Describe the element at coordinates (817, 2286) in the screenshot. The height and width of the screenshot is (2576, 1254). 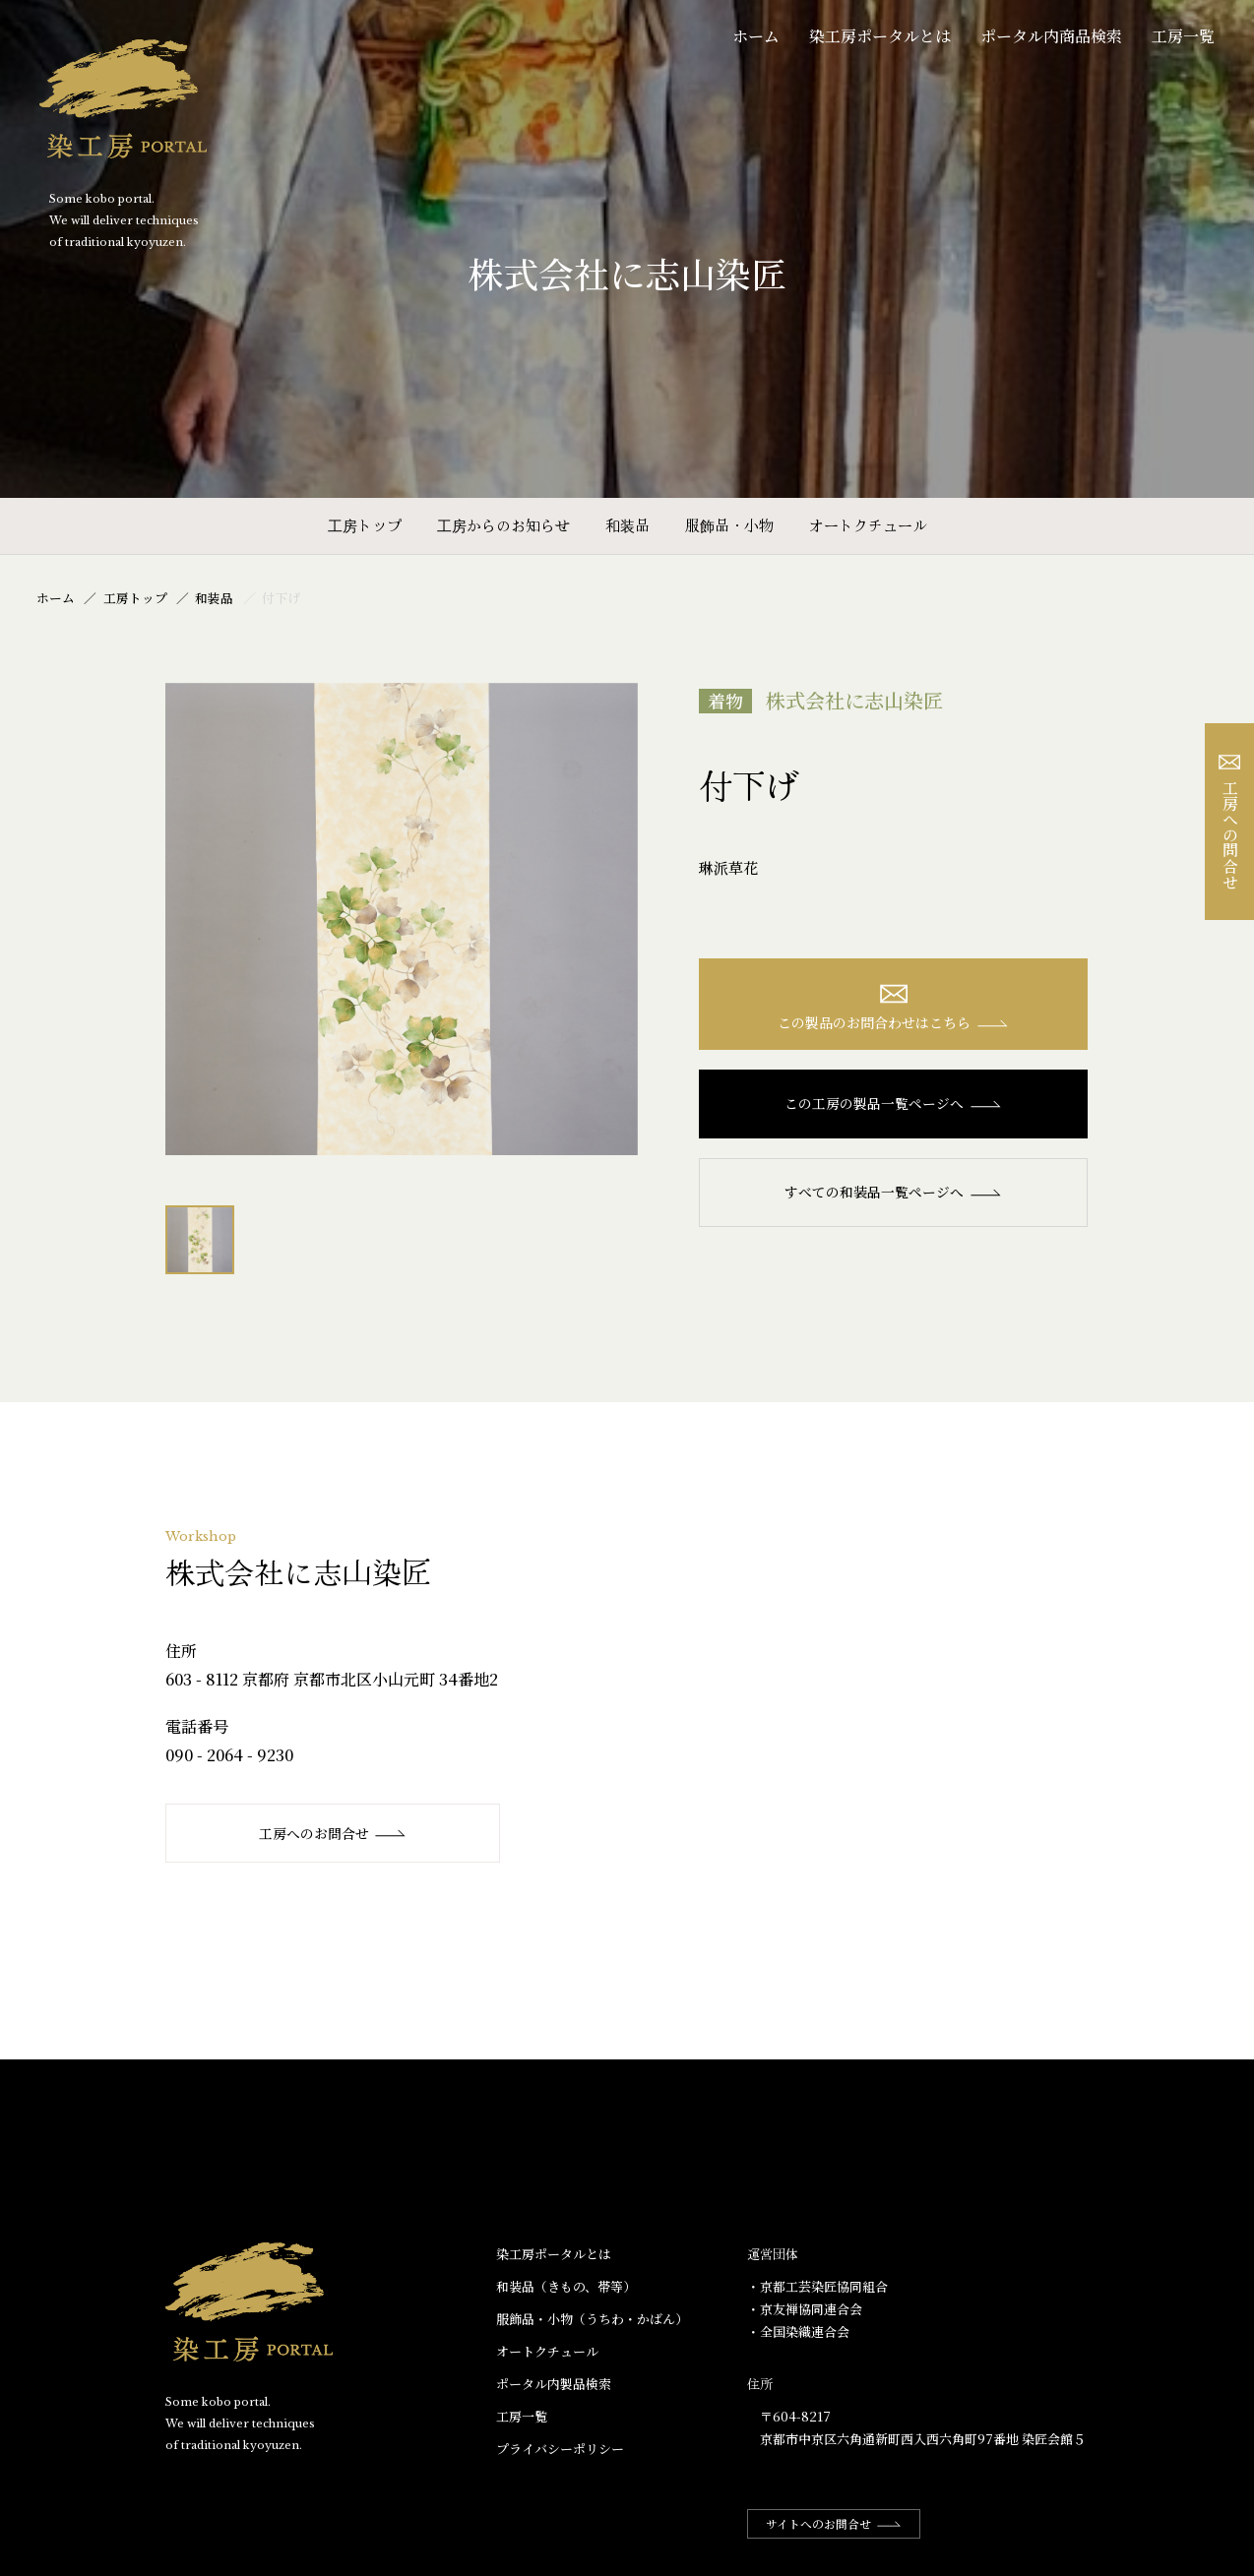
I see `・京都工芸染匠協同組合​` at that location.